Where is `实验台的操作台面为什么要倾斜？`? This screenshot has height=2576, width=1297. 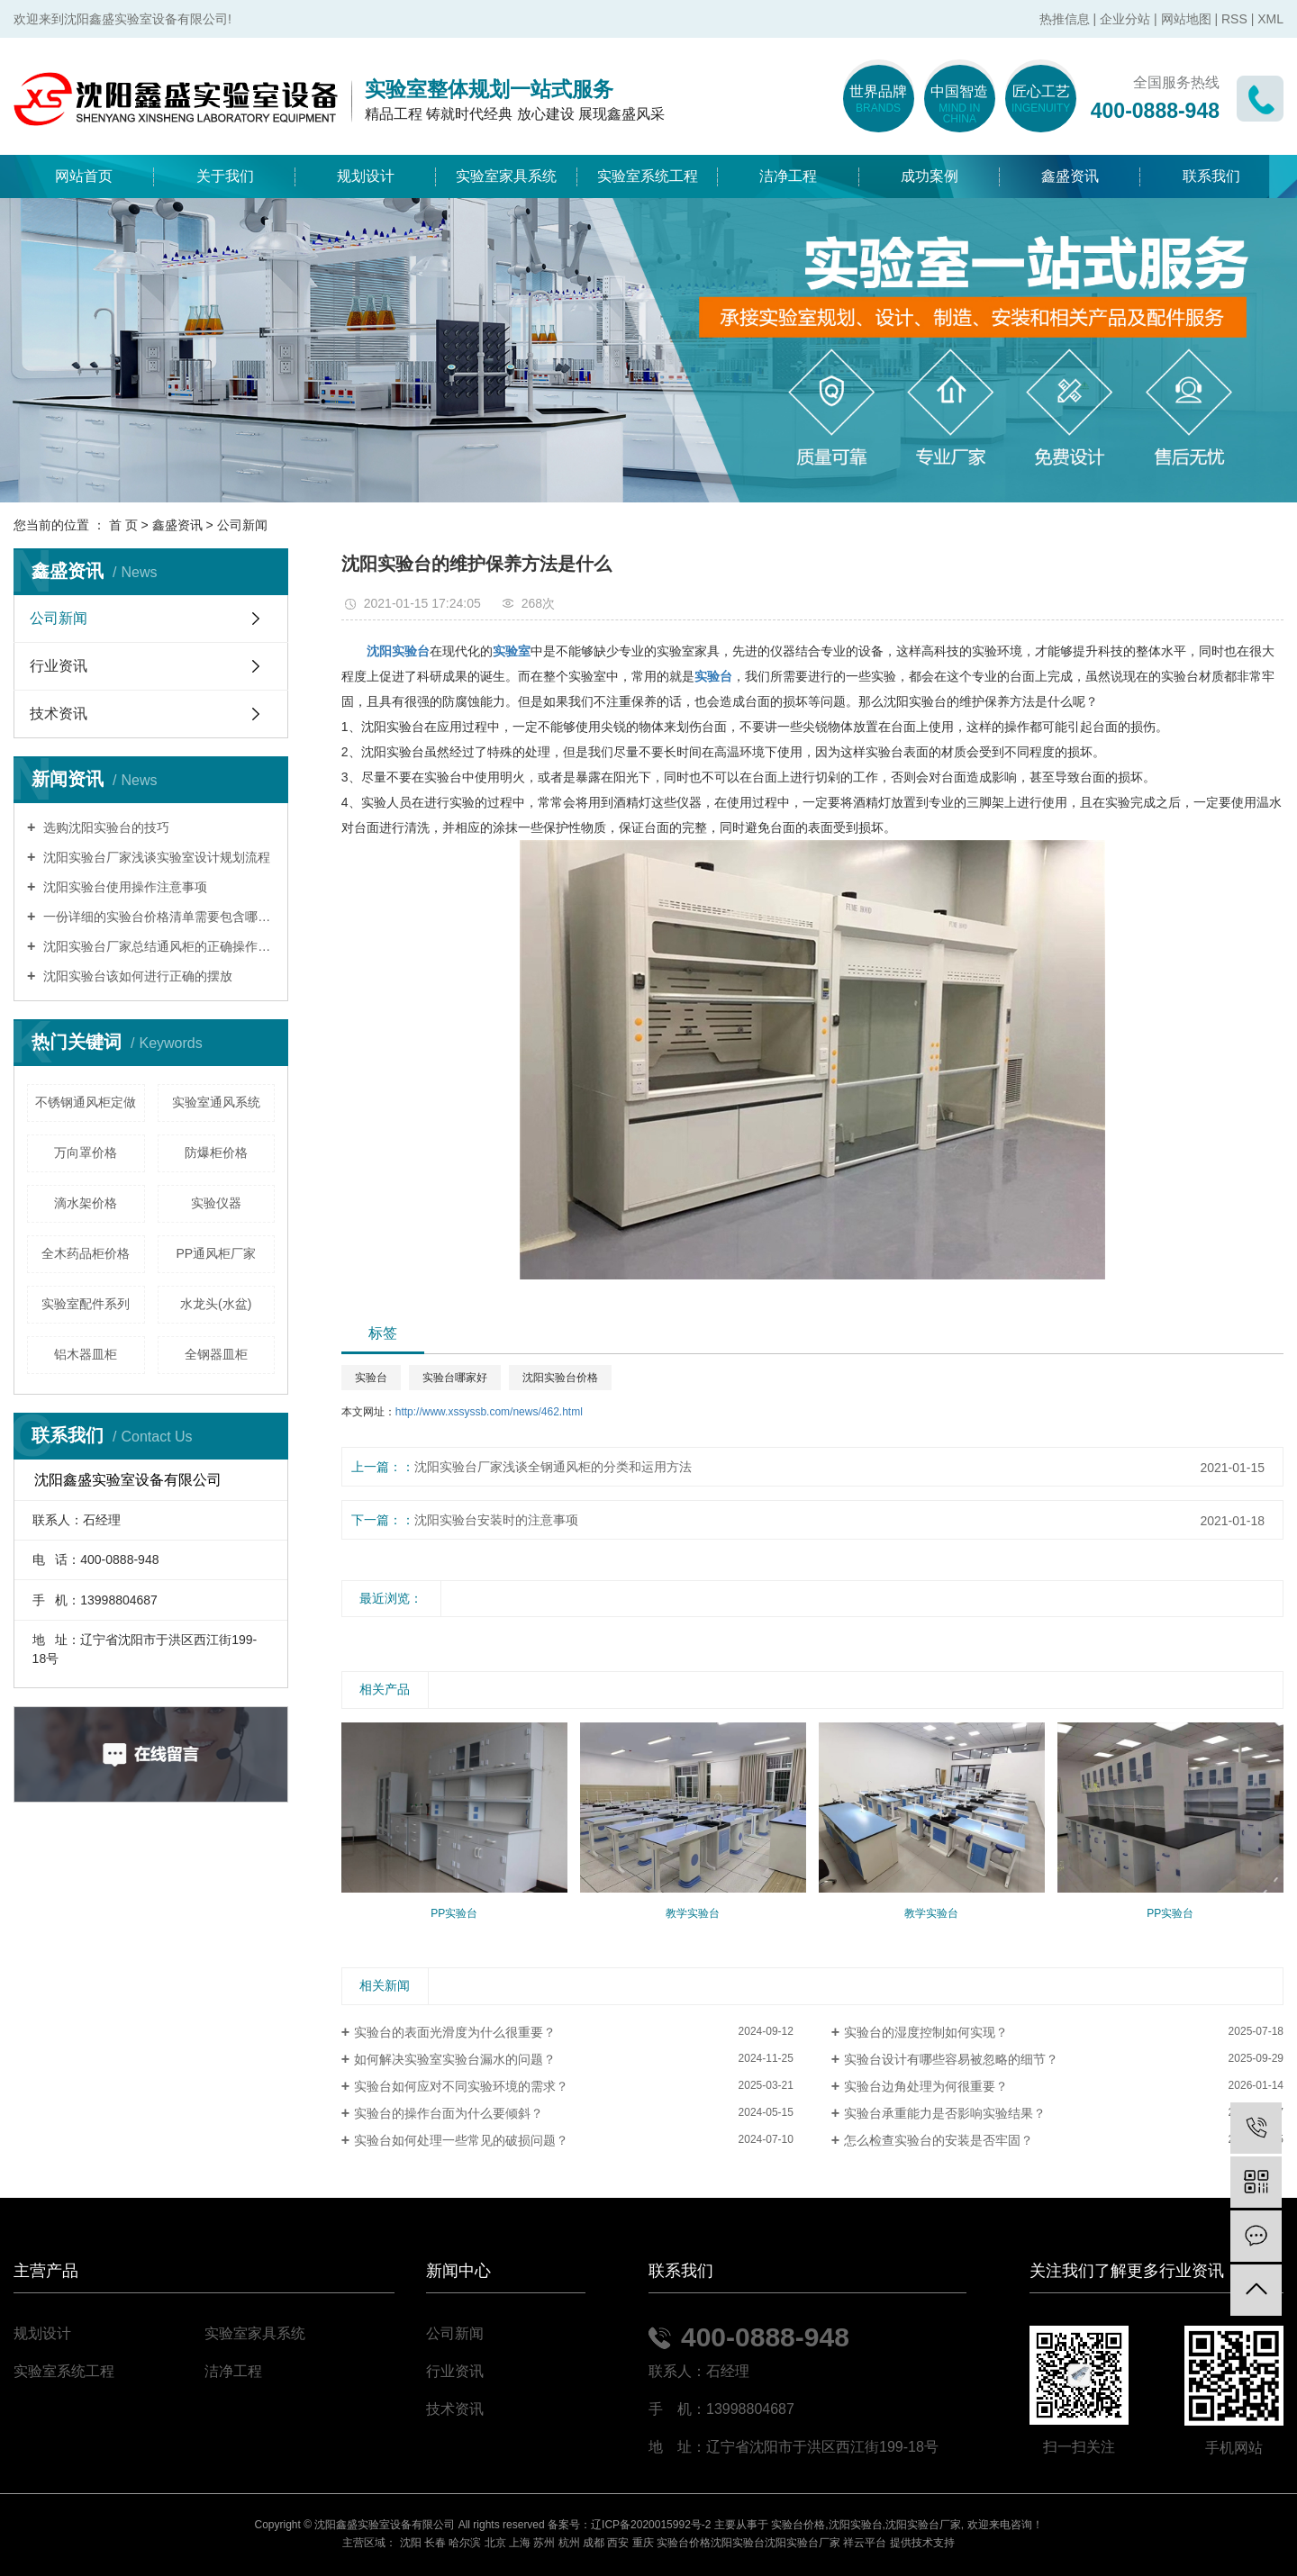 实验台的操作台面为什么要倾斜？ is located at coordinates (448, 2113).